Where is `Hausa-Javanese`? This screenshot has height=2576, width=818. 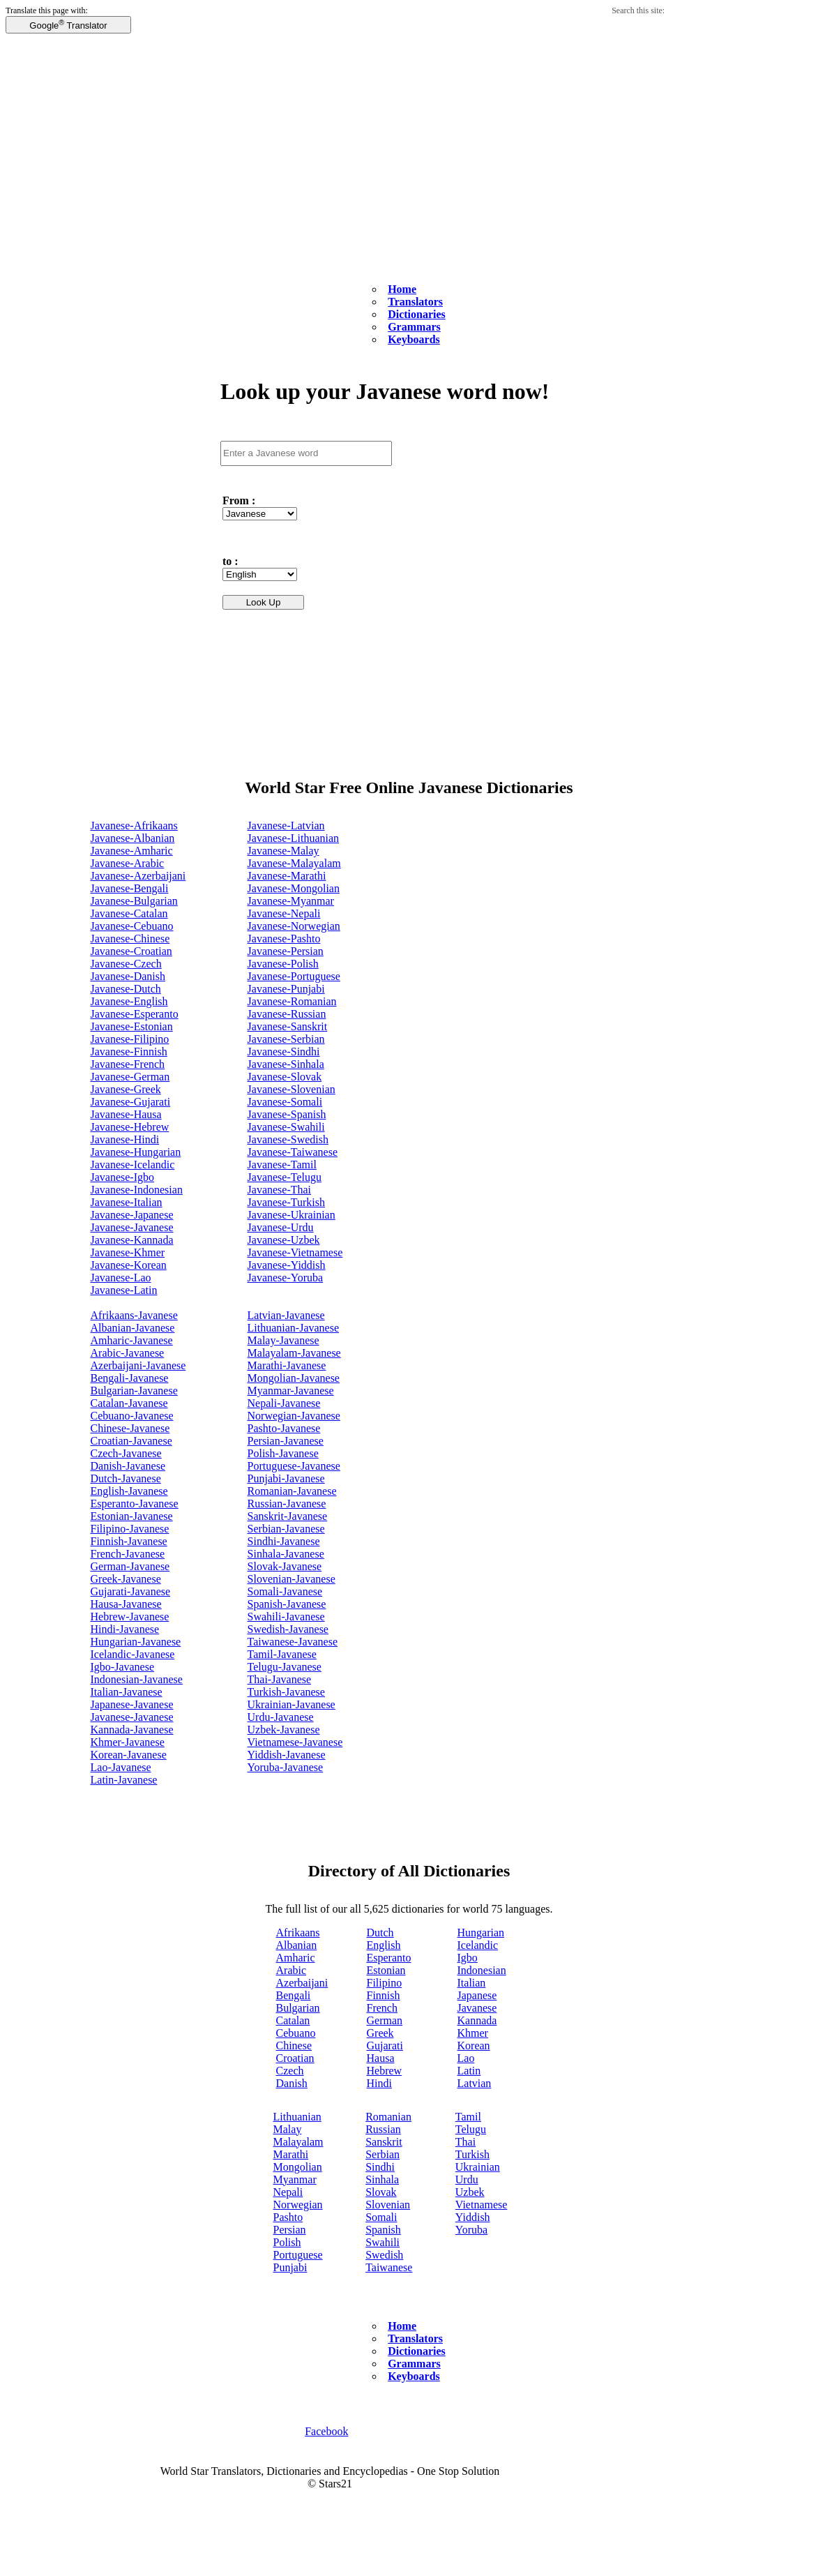
Hausa-Javanese is located at coordinates (126, 1604).